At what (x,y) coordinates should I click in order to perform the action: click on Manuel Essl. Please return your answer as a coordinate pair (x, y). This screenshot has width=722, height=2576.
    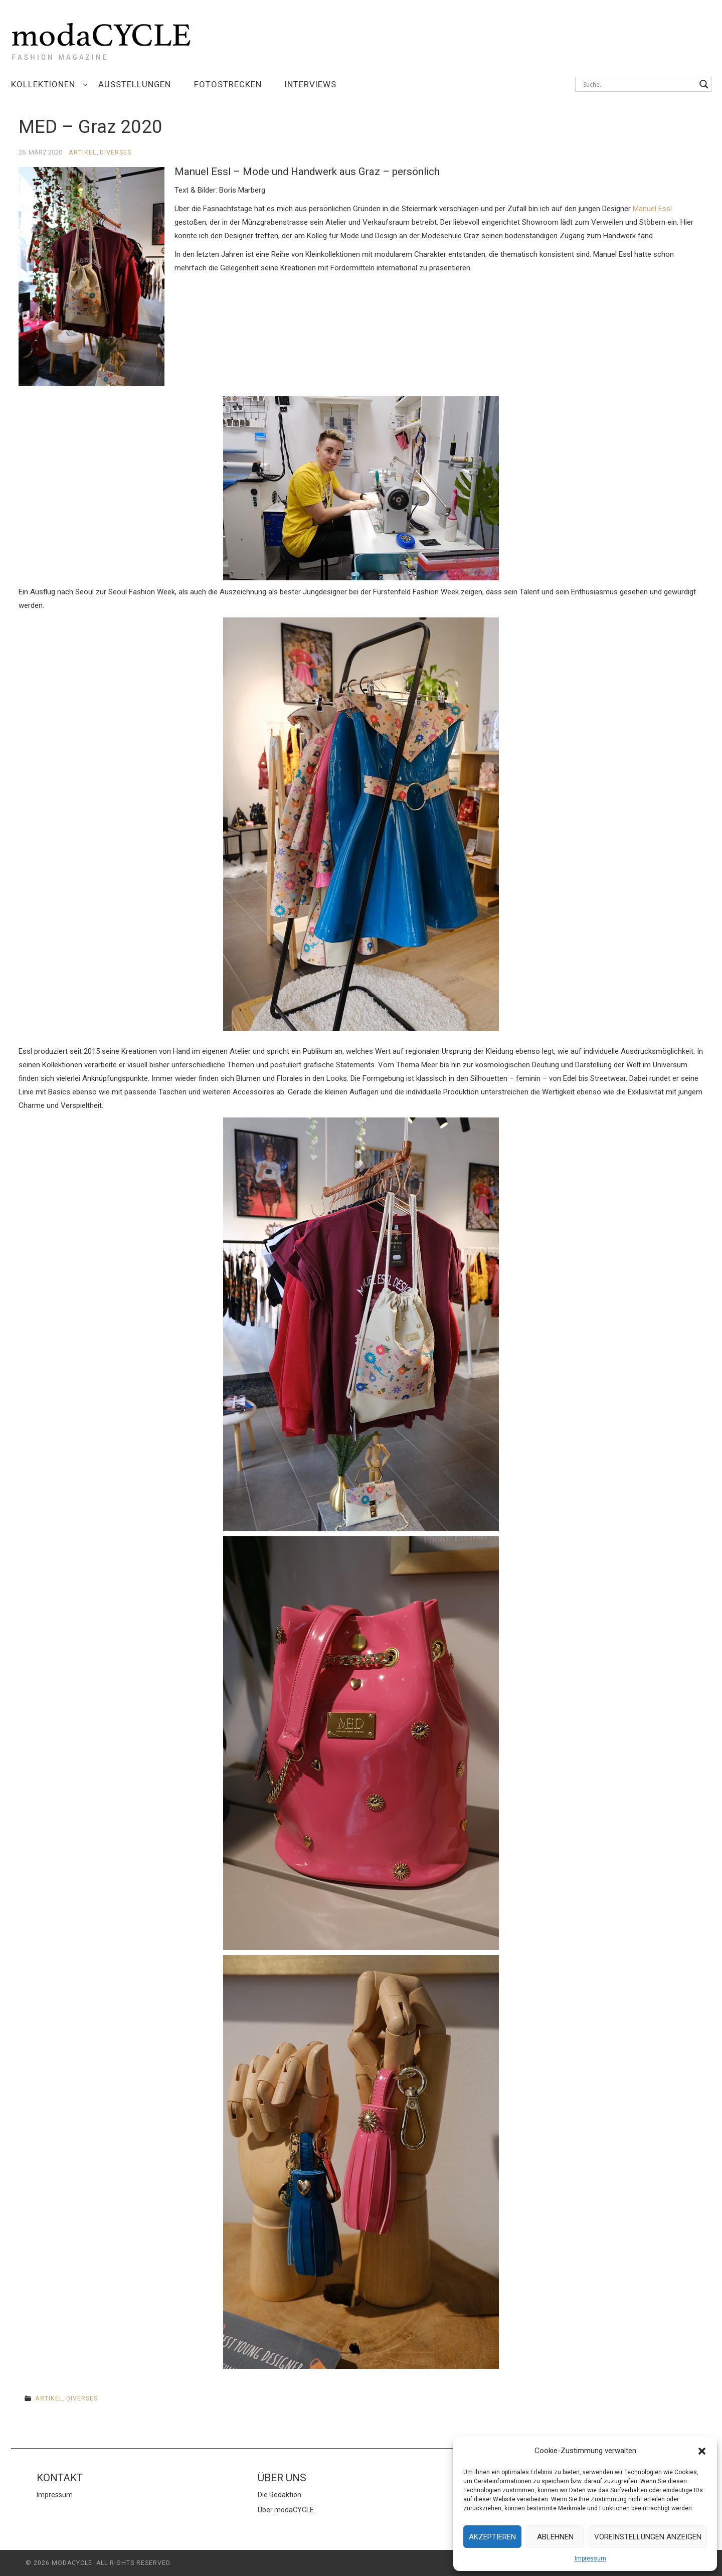
    Looking at the image, I should click on (652, 208).